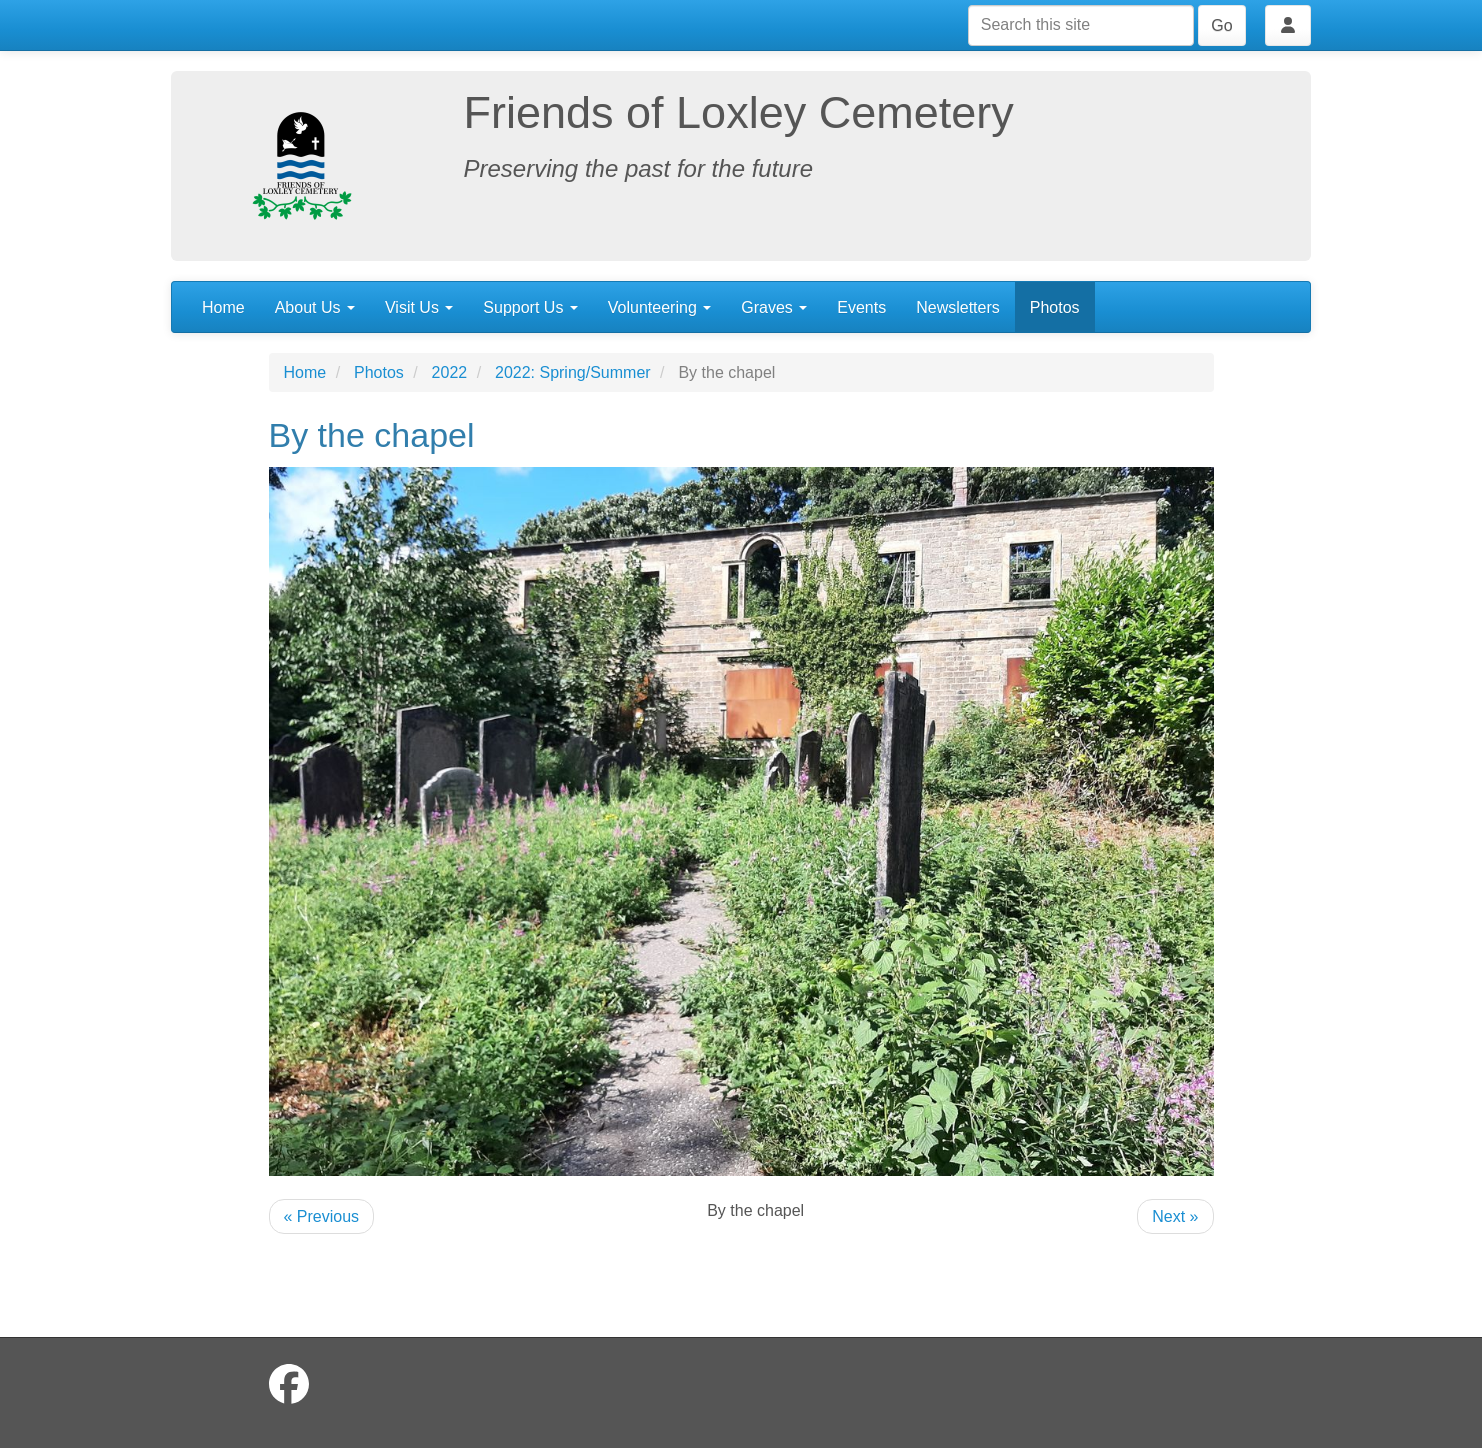 This screenshot has height=1448, width=1482. What do you see at coordinates (315, 307) in the screenshot?
I see `About Us` at bounding box center [315, 307].